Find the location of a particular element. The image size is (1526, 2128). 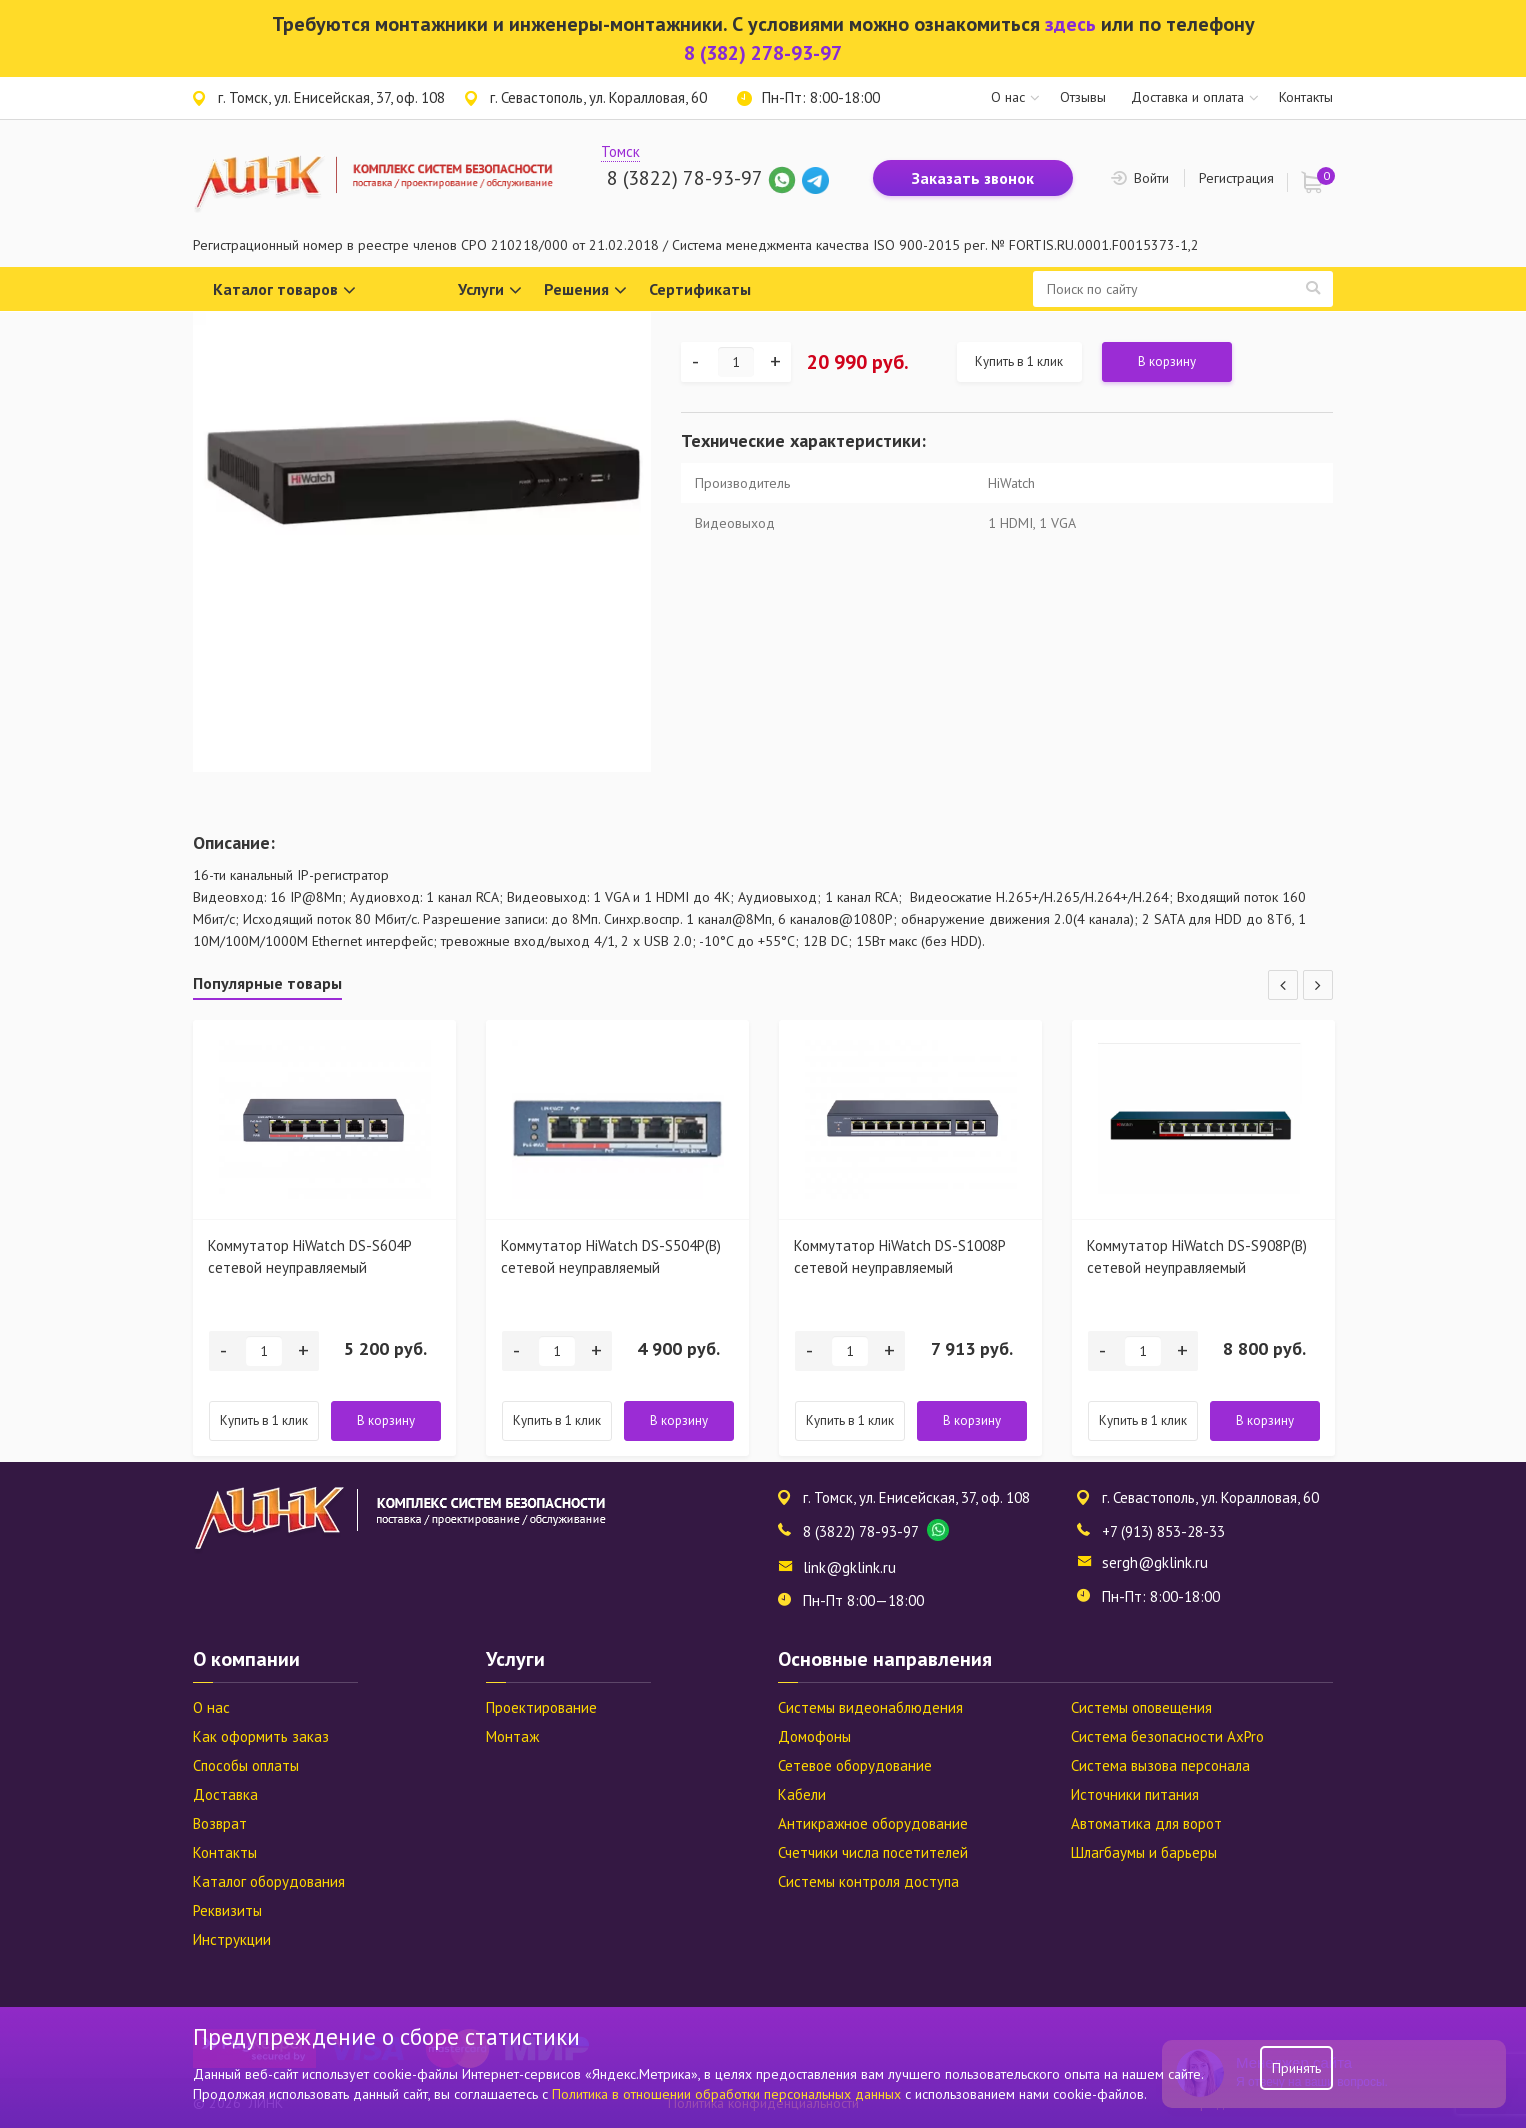

Системы контроля доступа is located at coordinates (868, 1881).